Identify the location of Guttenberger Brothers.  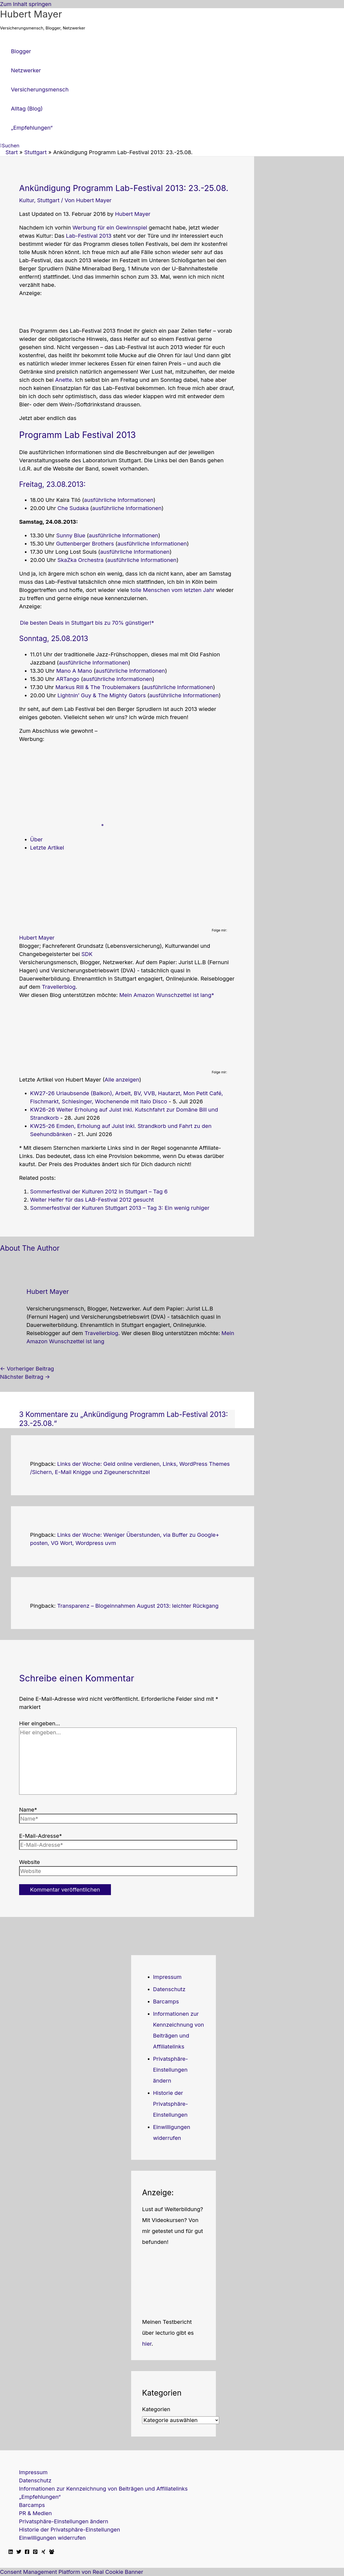
(85, 543).